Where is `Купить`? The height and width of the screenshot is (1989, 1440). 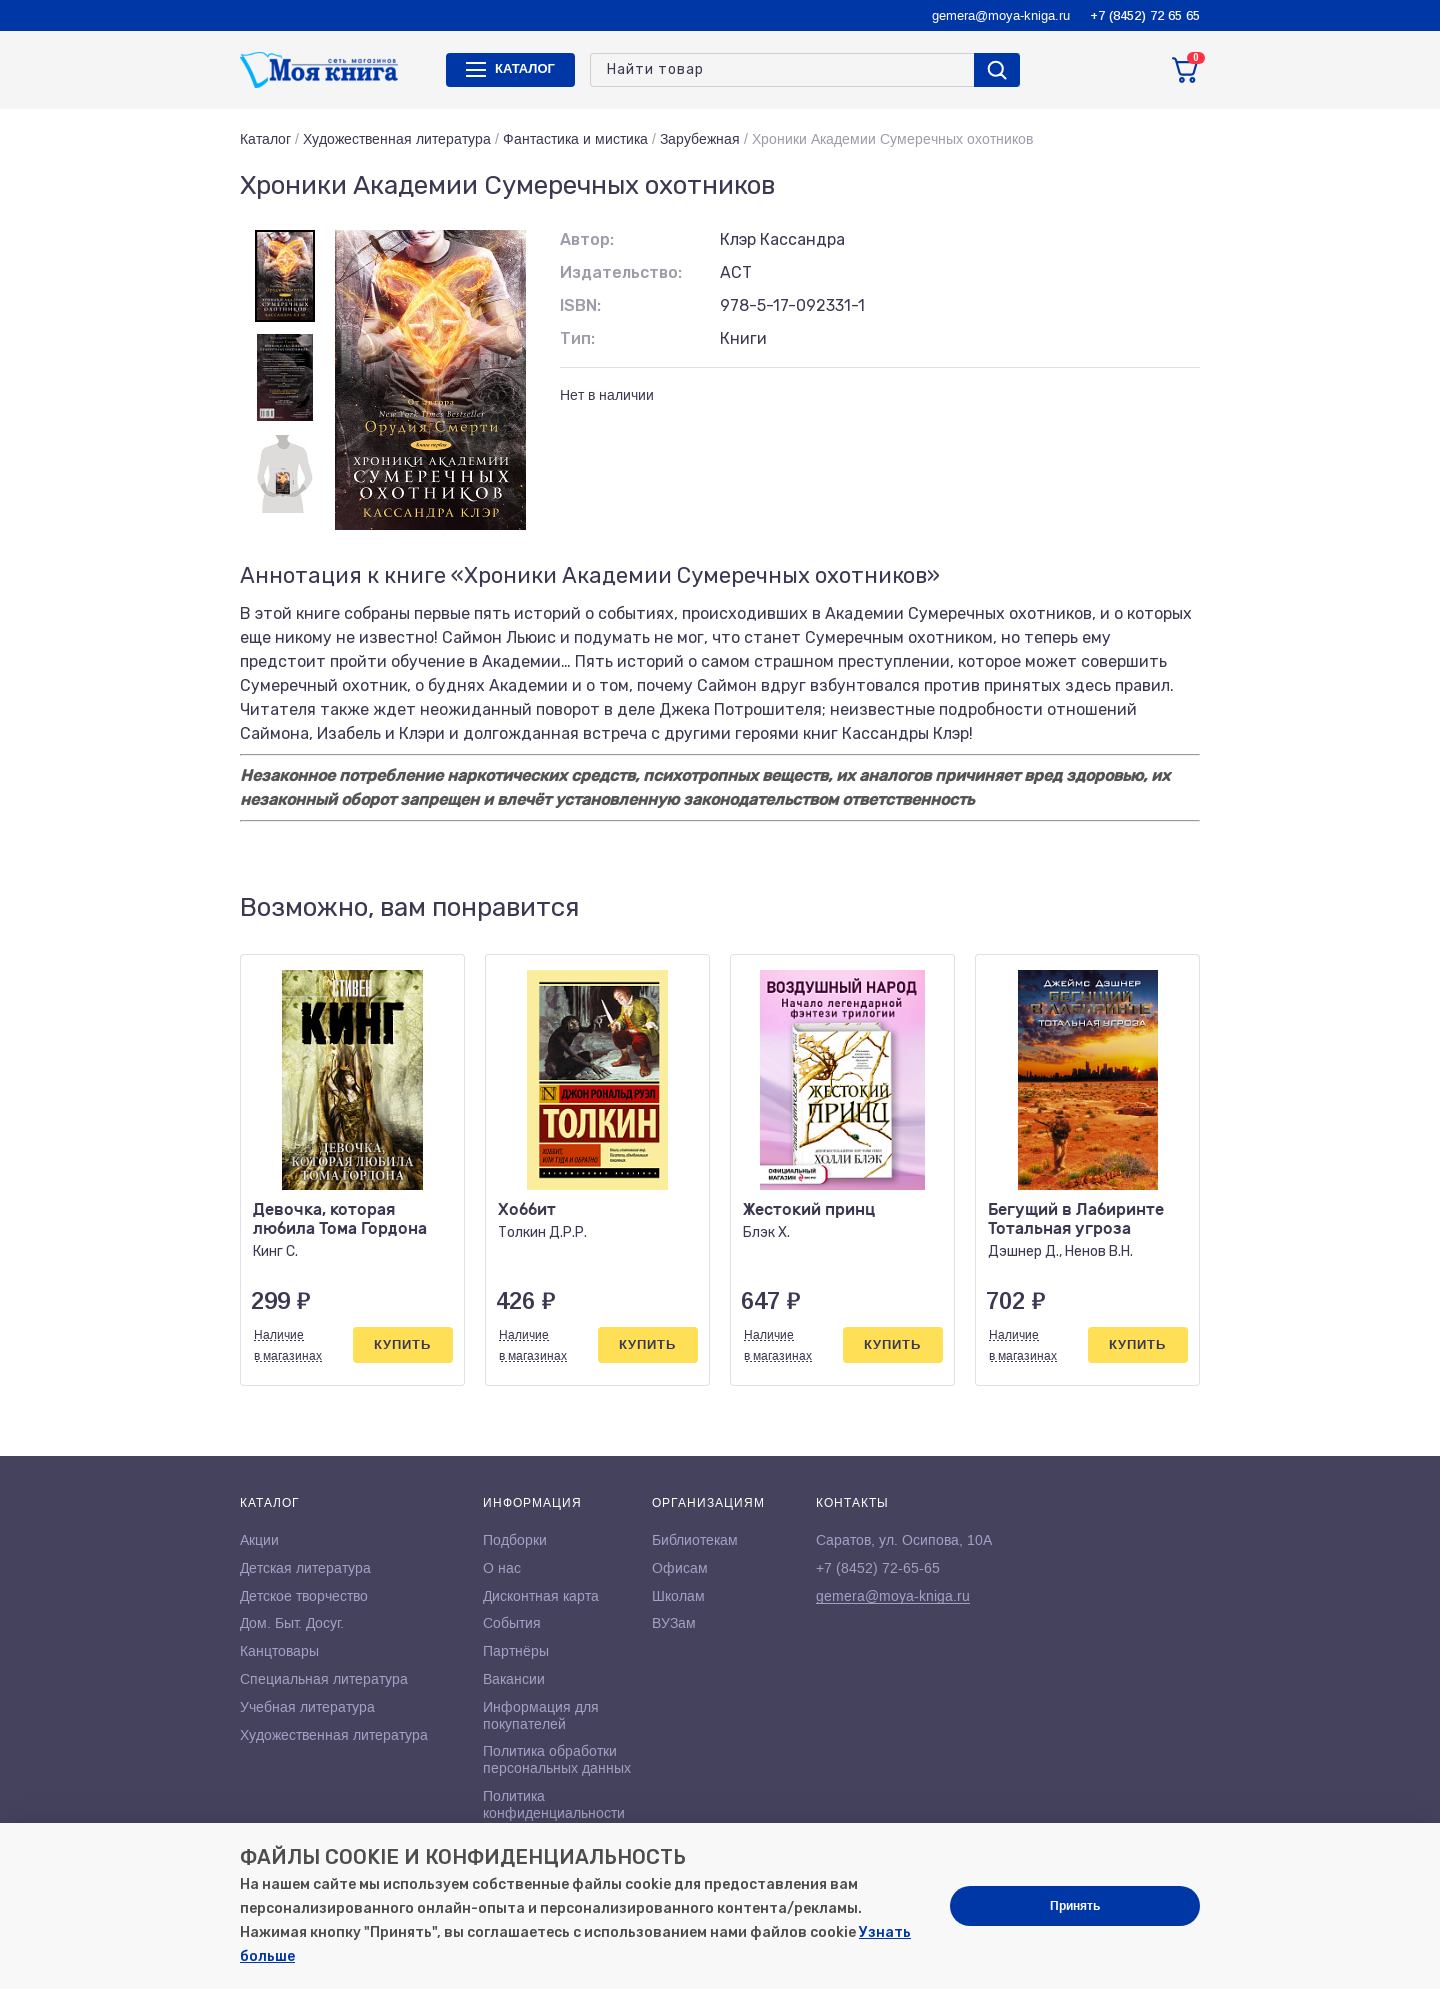
Купить is located at coordinates (402, 1344).